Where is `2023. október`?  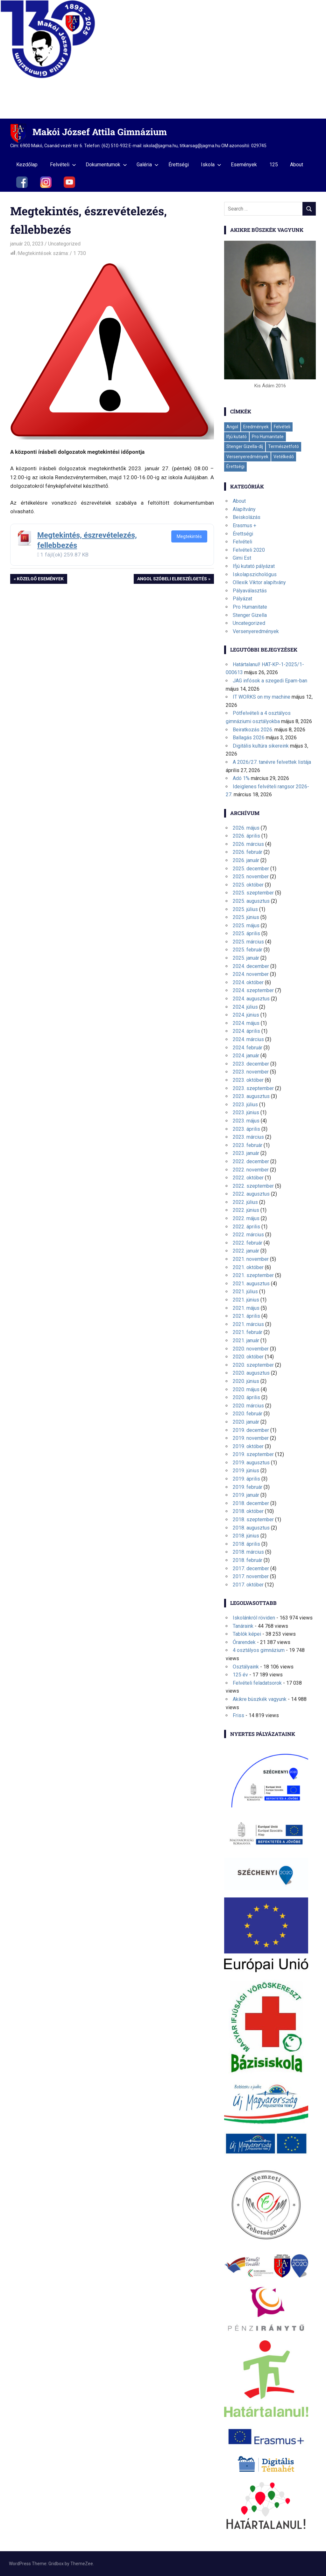 2023. október is located at coordinates (248, 1080).